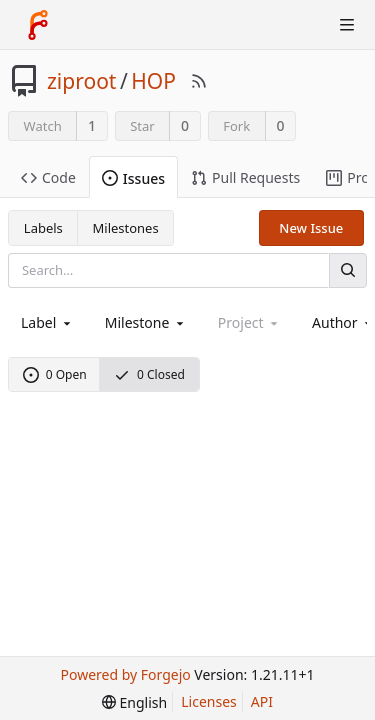 Image resolution: width=375 pixels, height=720 pixels. I want to click on ziproot, so click(81, 81).